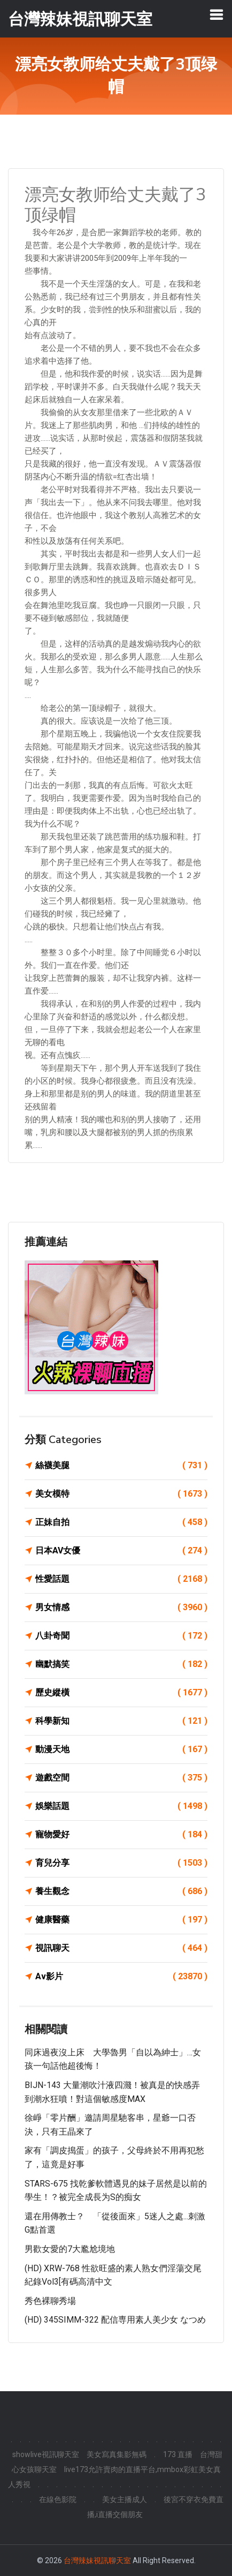 The image size is (232, 2576). Describe the element at coordinates (124, 2499) in the screenshot. I see `美女主播成人` at that location.